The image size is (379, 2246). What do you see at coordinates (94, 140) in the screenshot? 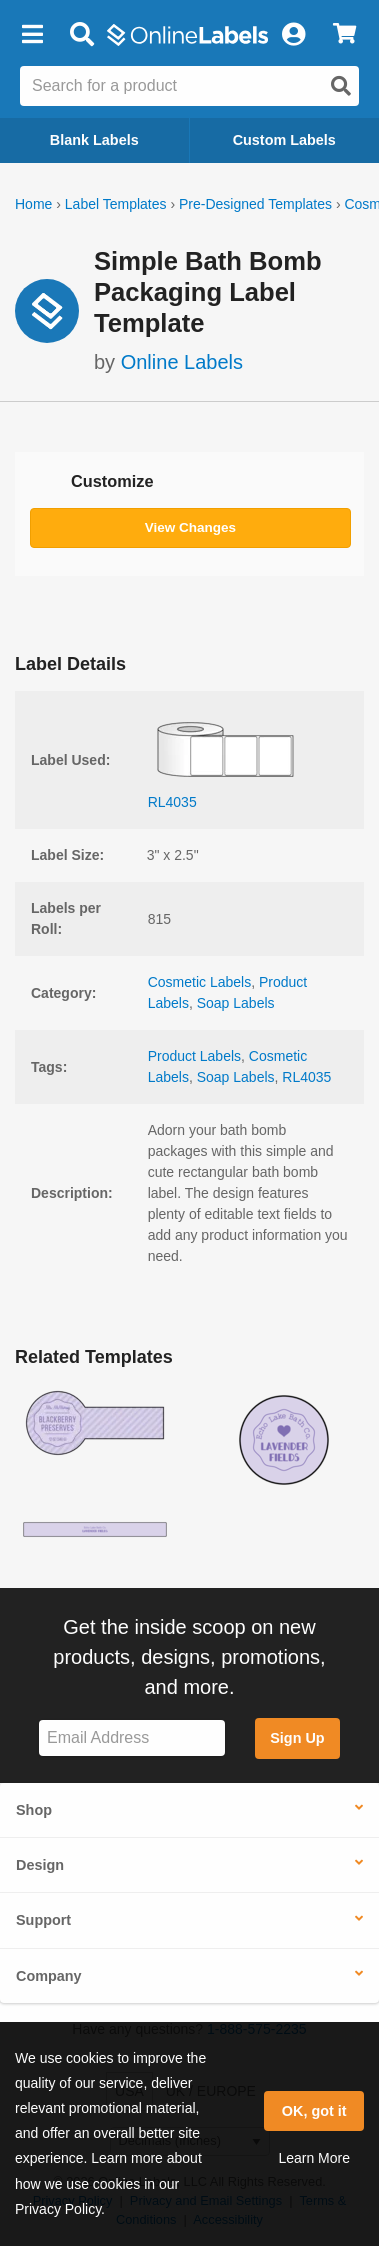
I see `Blank Labels` at bounding box center [94, 140].